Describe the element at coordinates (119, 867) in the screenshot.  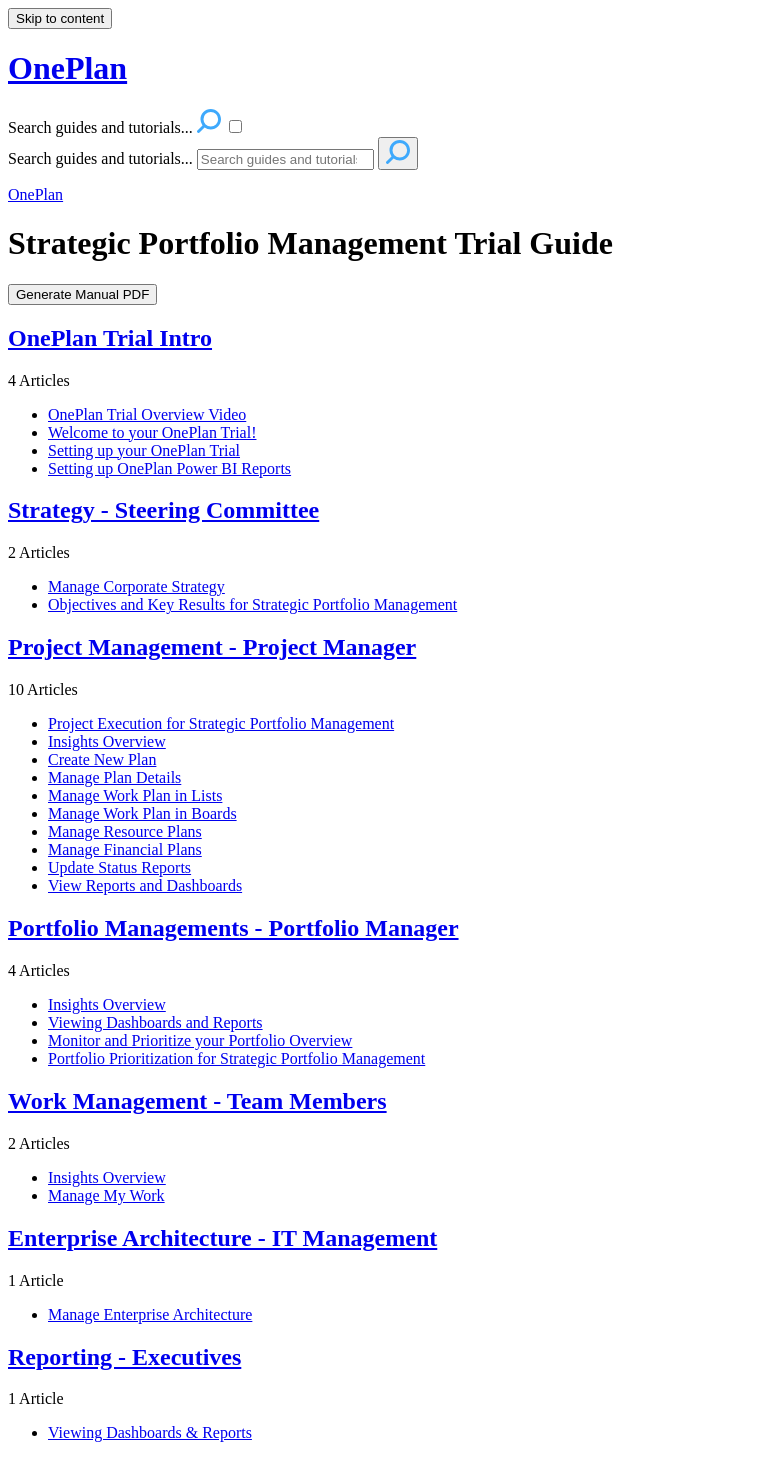
I see `Update Status Reports` at that location.